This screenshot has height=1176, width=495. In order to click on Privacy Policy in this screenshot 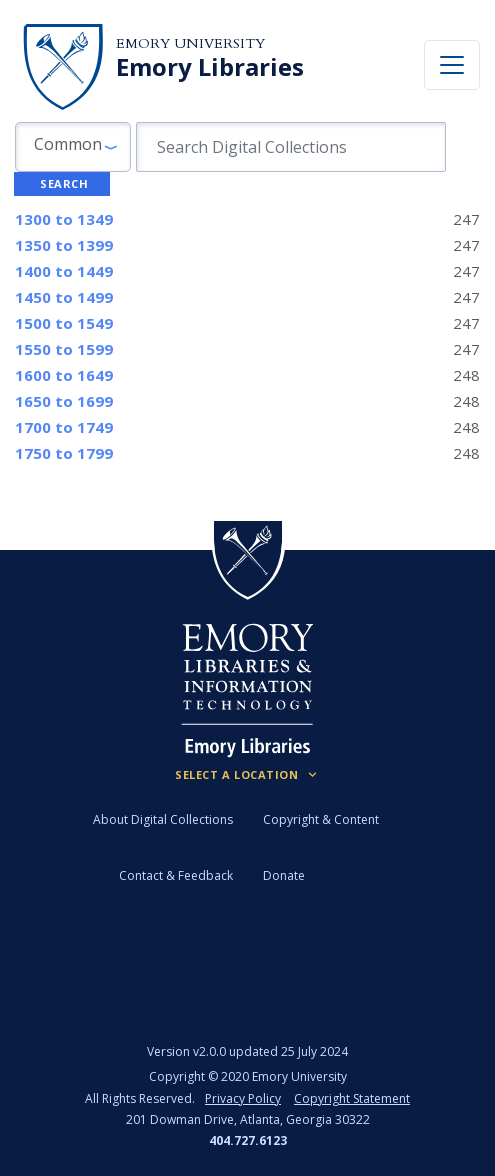, I will do `click(243, 1098)`.